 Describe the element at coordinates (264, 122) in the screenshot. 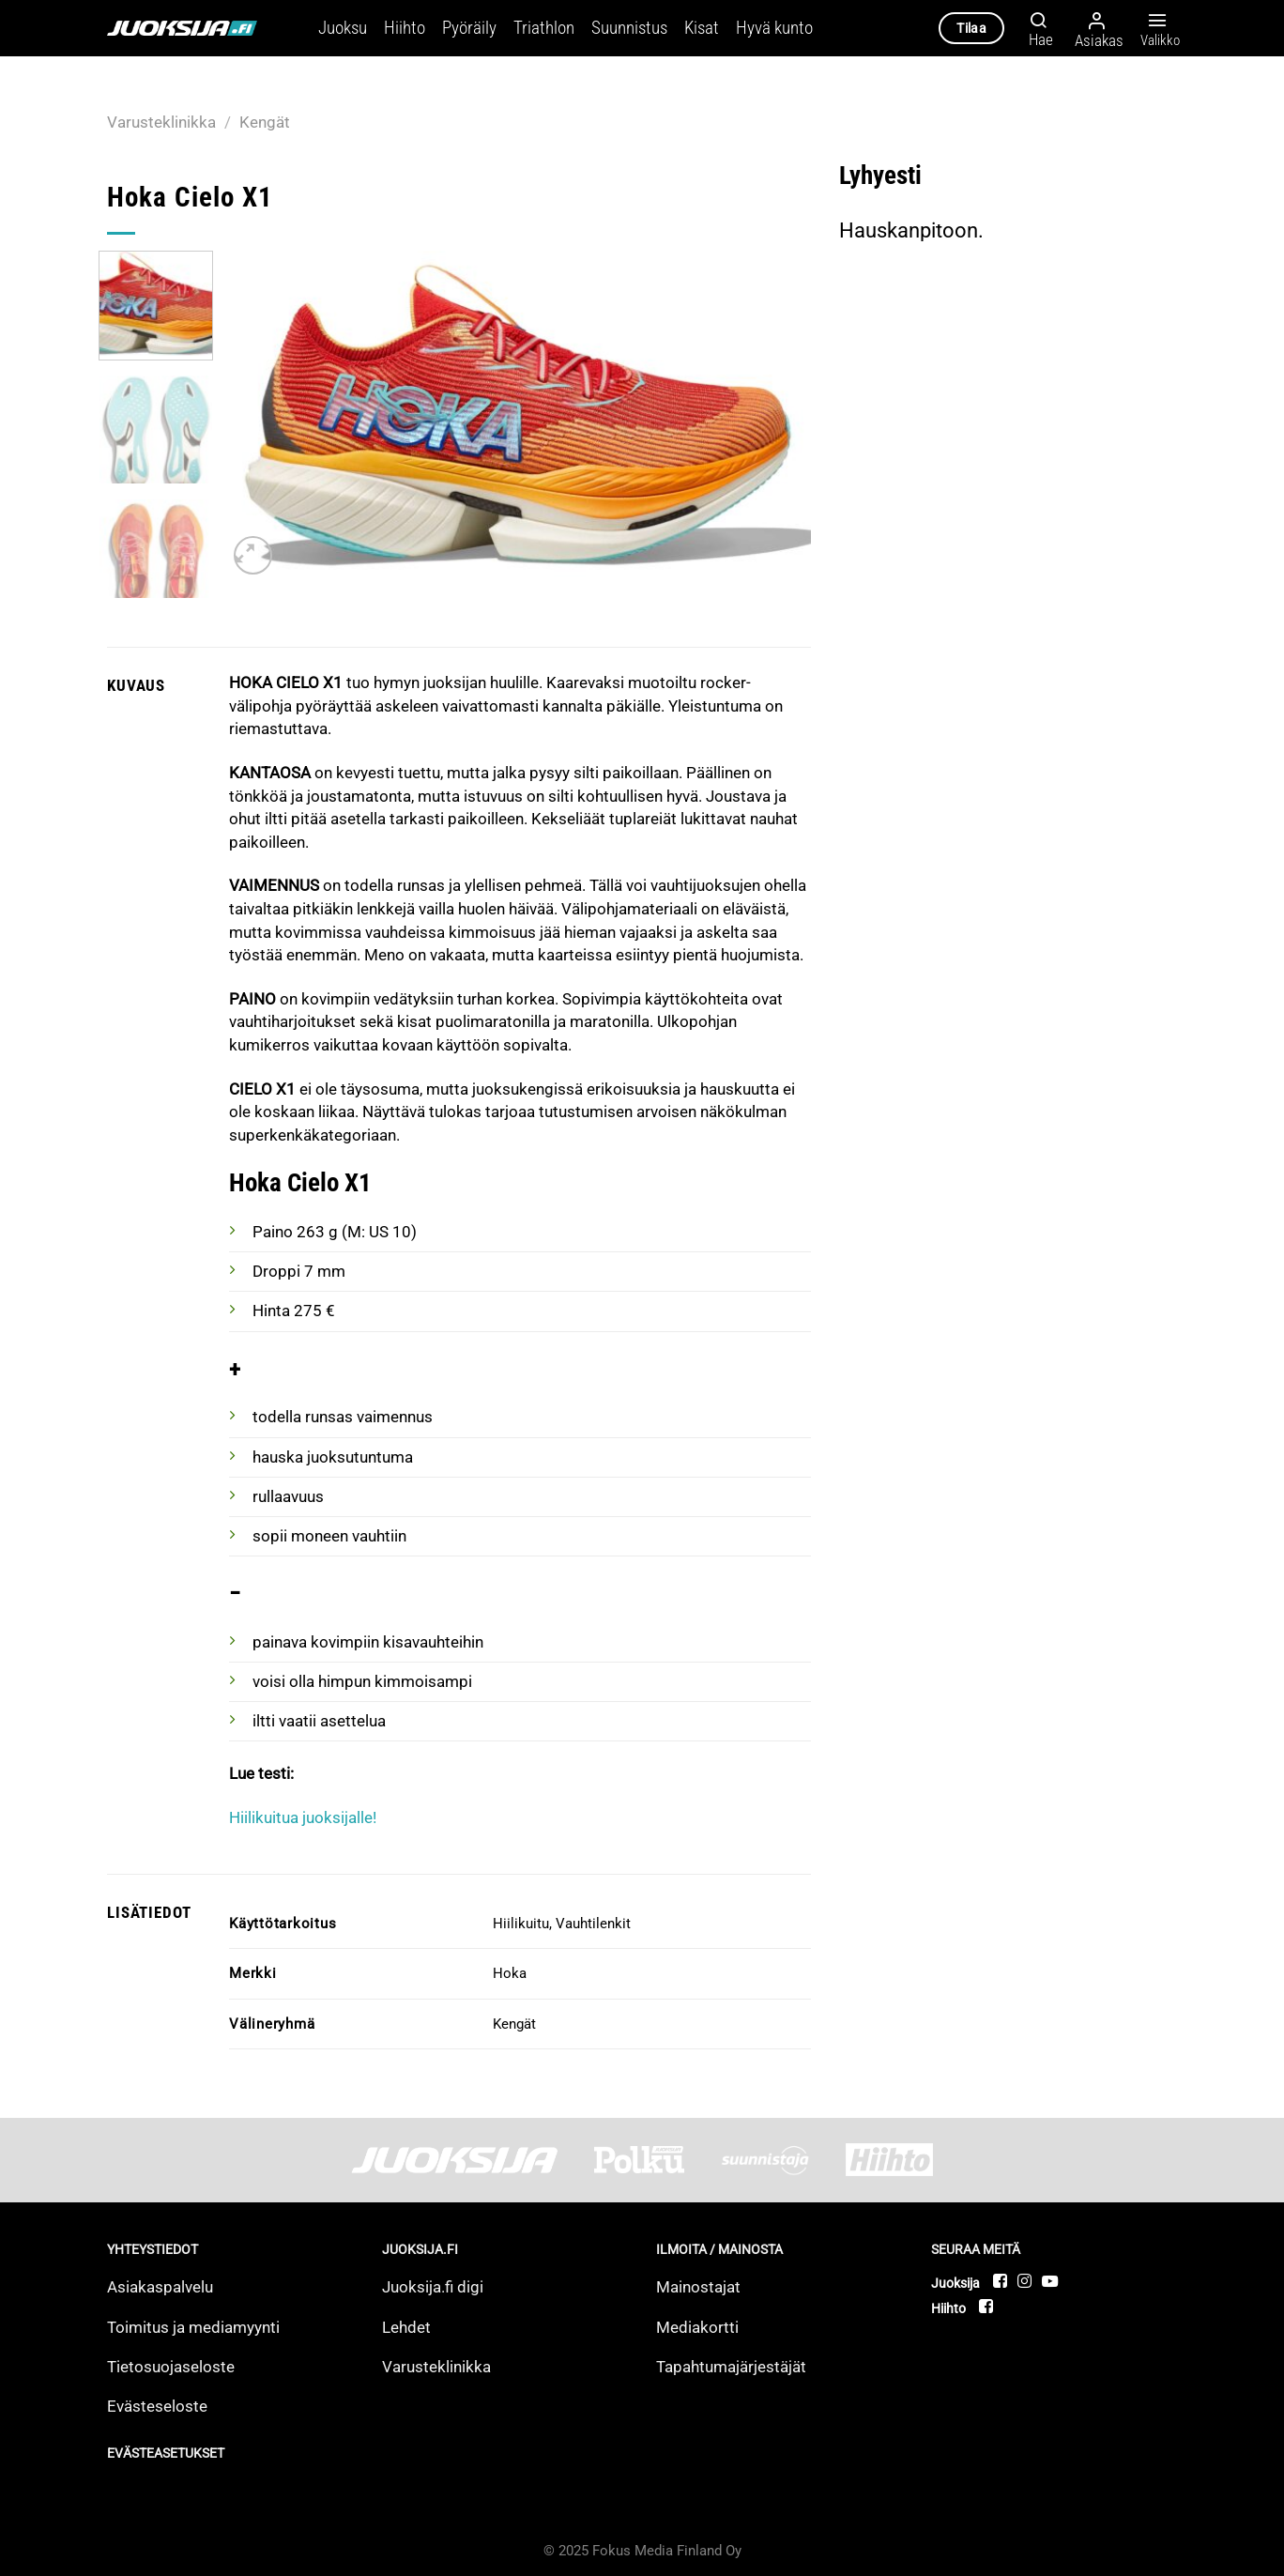

I see `Kengät` at that location.